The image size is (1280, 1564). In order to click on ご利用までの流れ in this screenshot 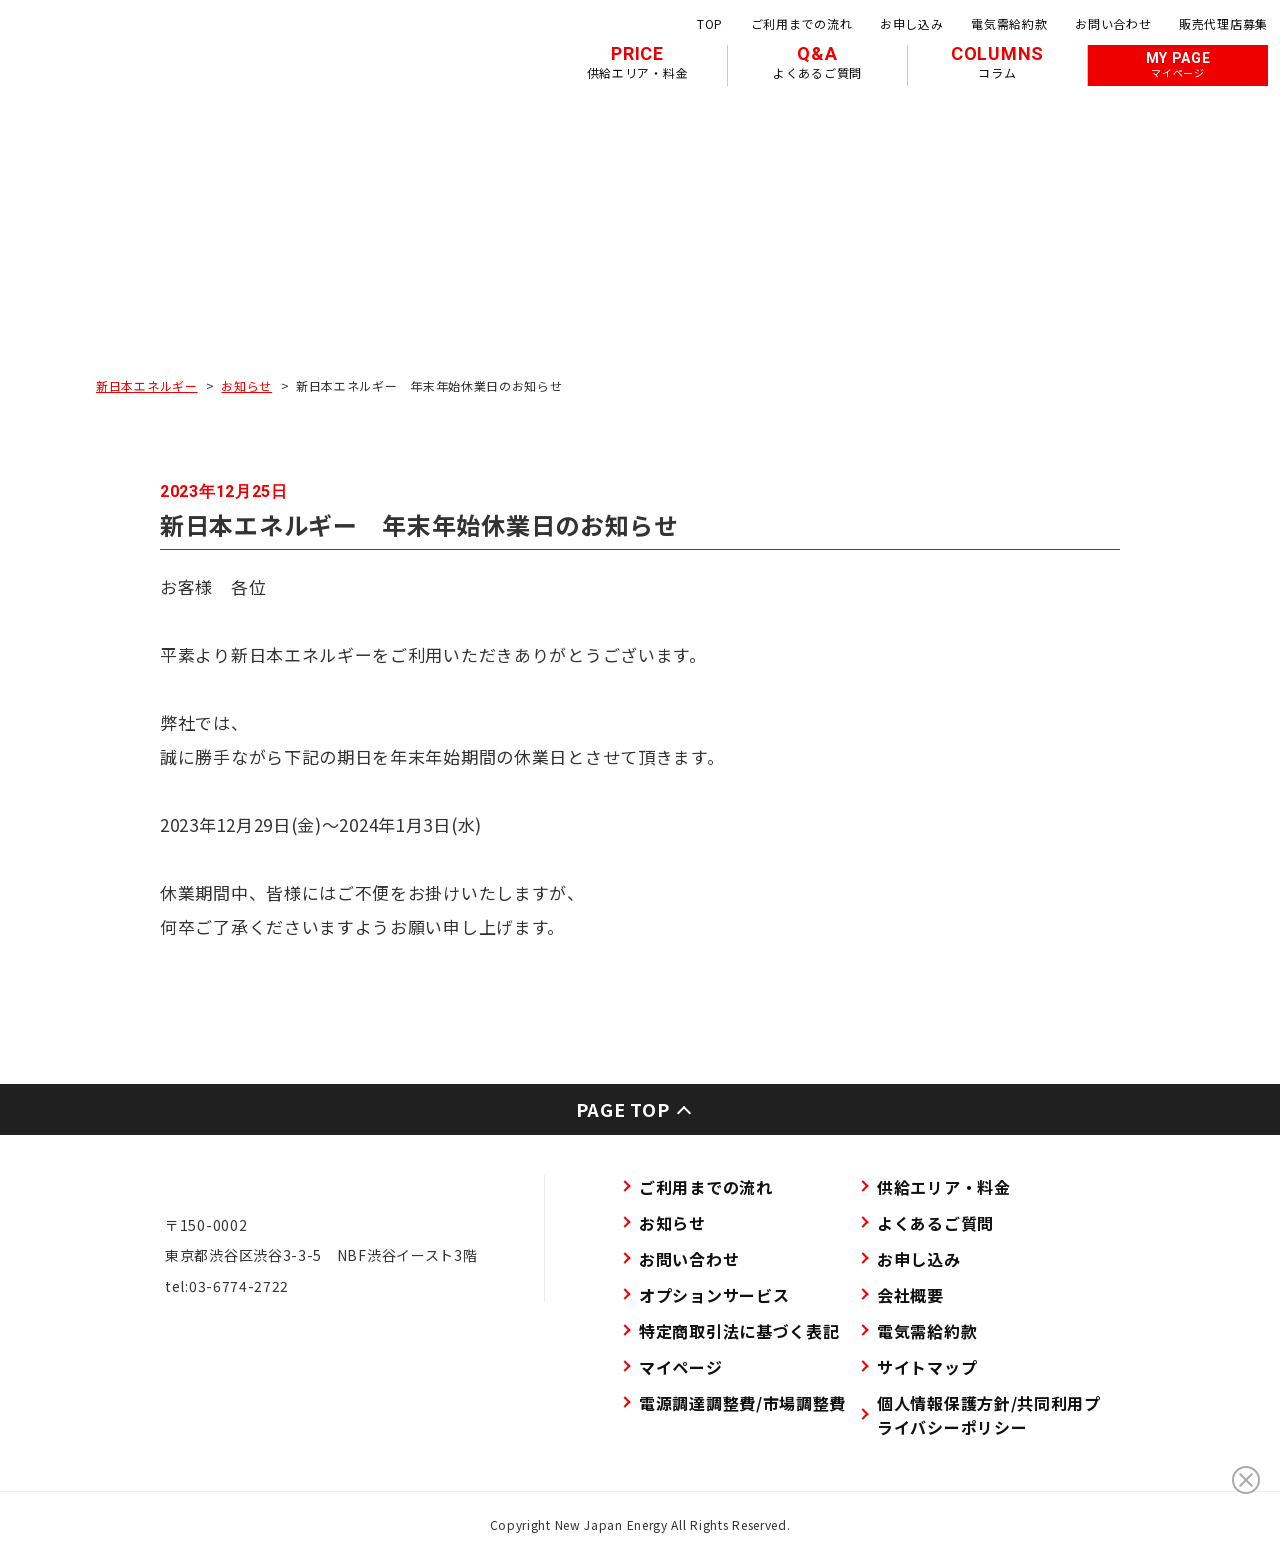, I will do `click(802, 23)`.